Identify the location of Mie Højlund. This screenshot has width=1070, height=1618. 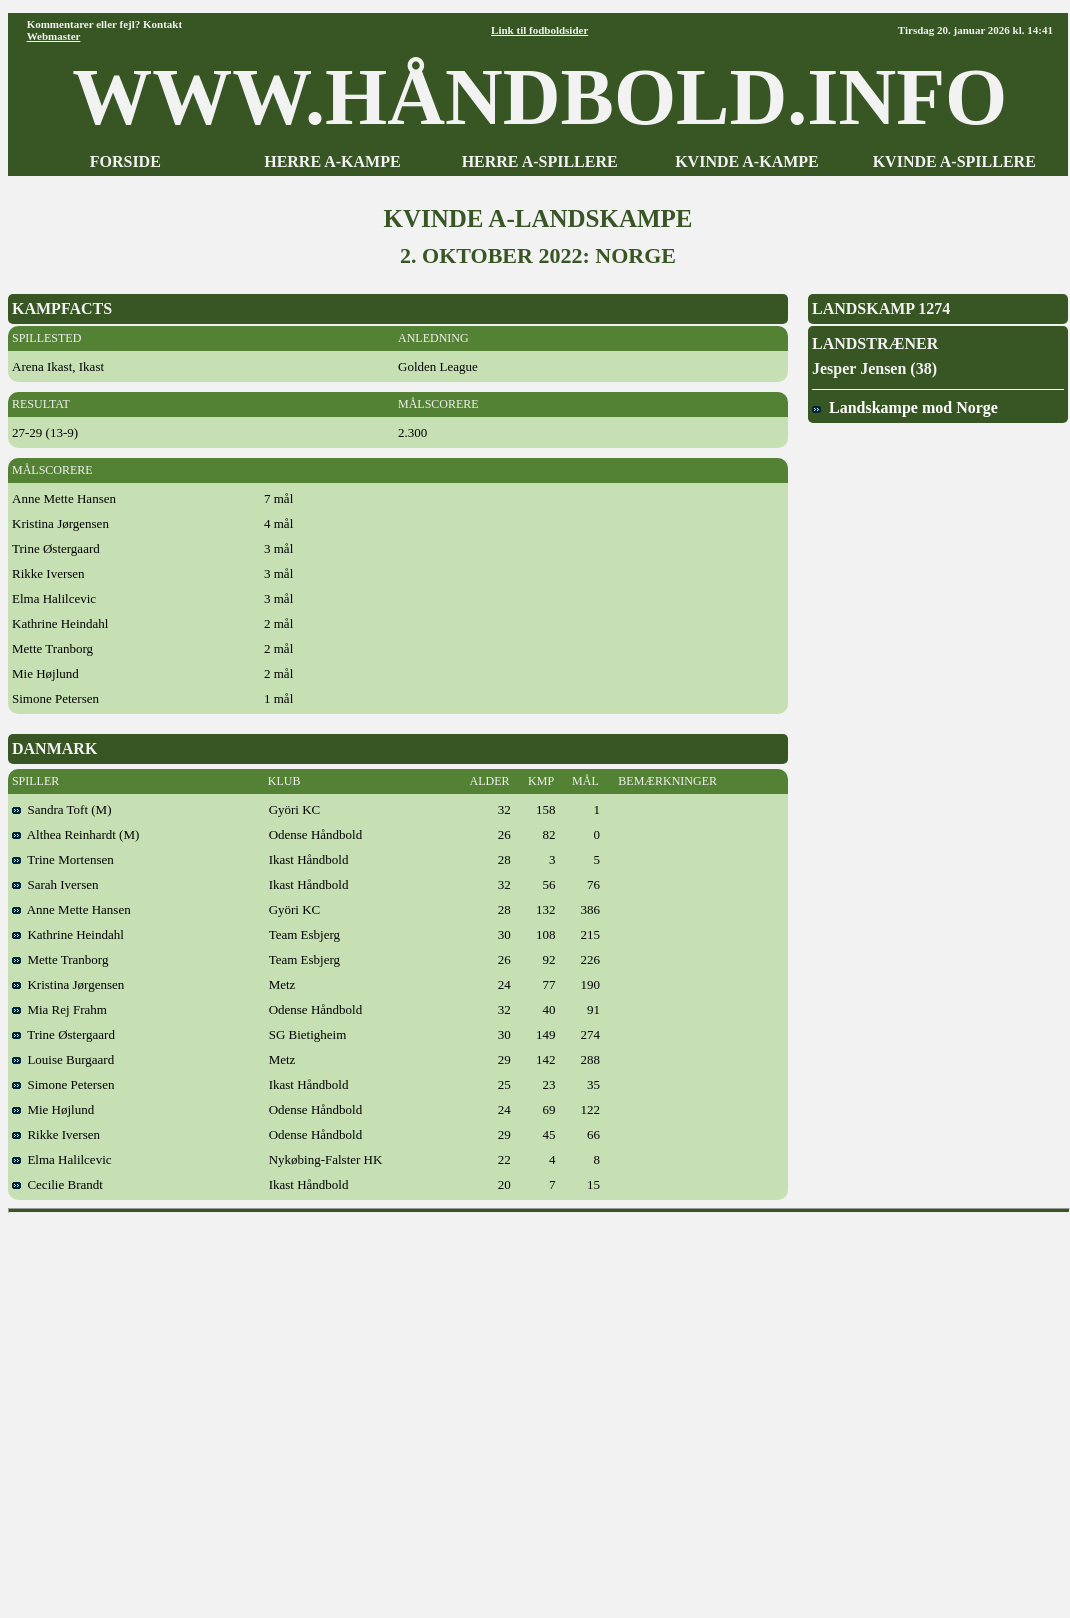
(53, 1109).